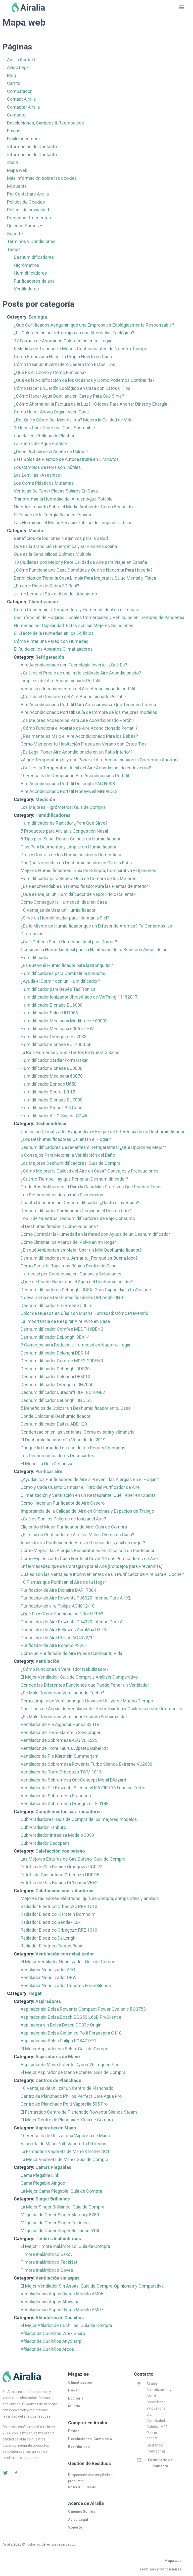 The image size is (193, 2576). Describe the element at coordinates (84, 1313) in the screenshot. I see `Dolor de Huesos en Días con Mucha Humedad: Cómo Prevenirlo` at that location.